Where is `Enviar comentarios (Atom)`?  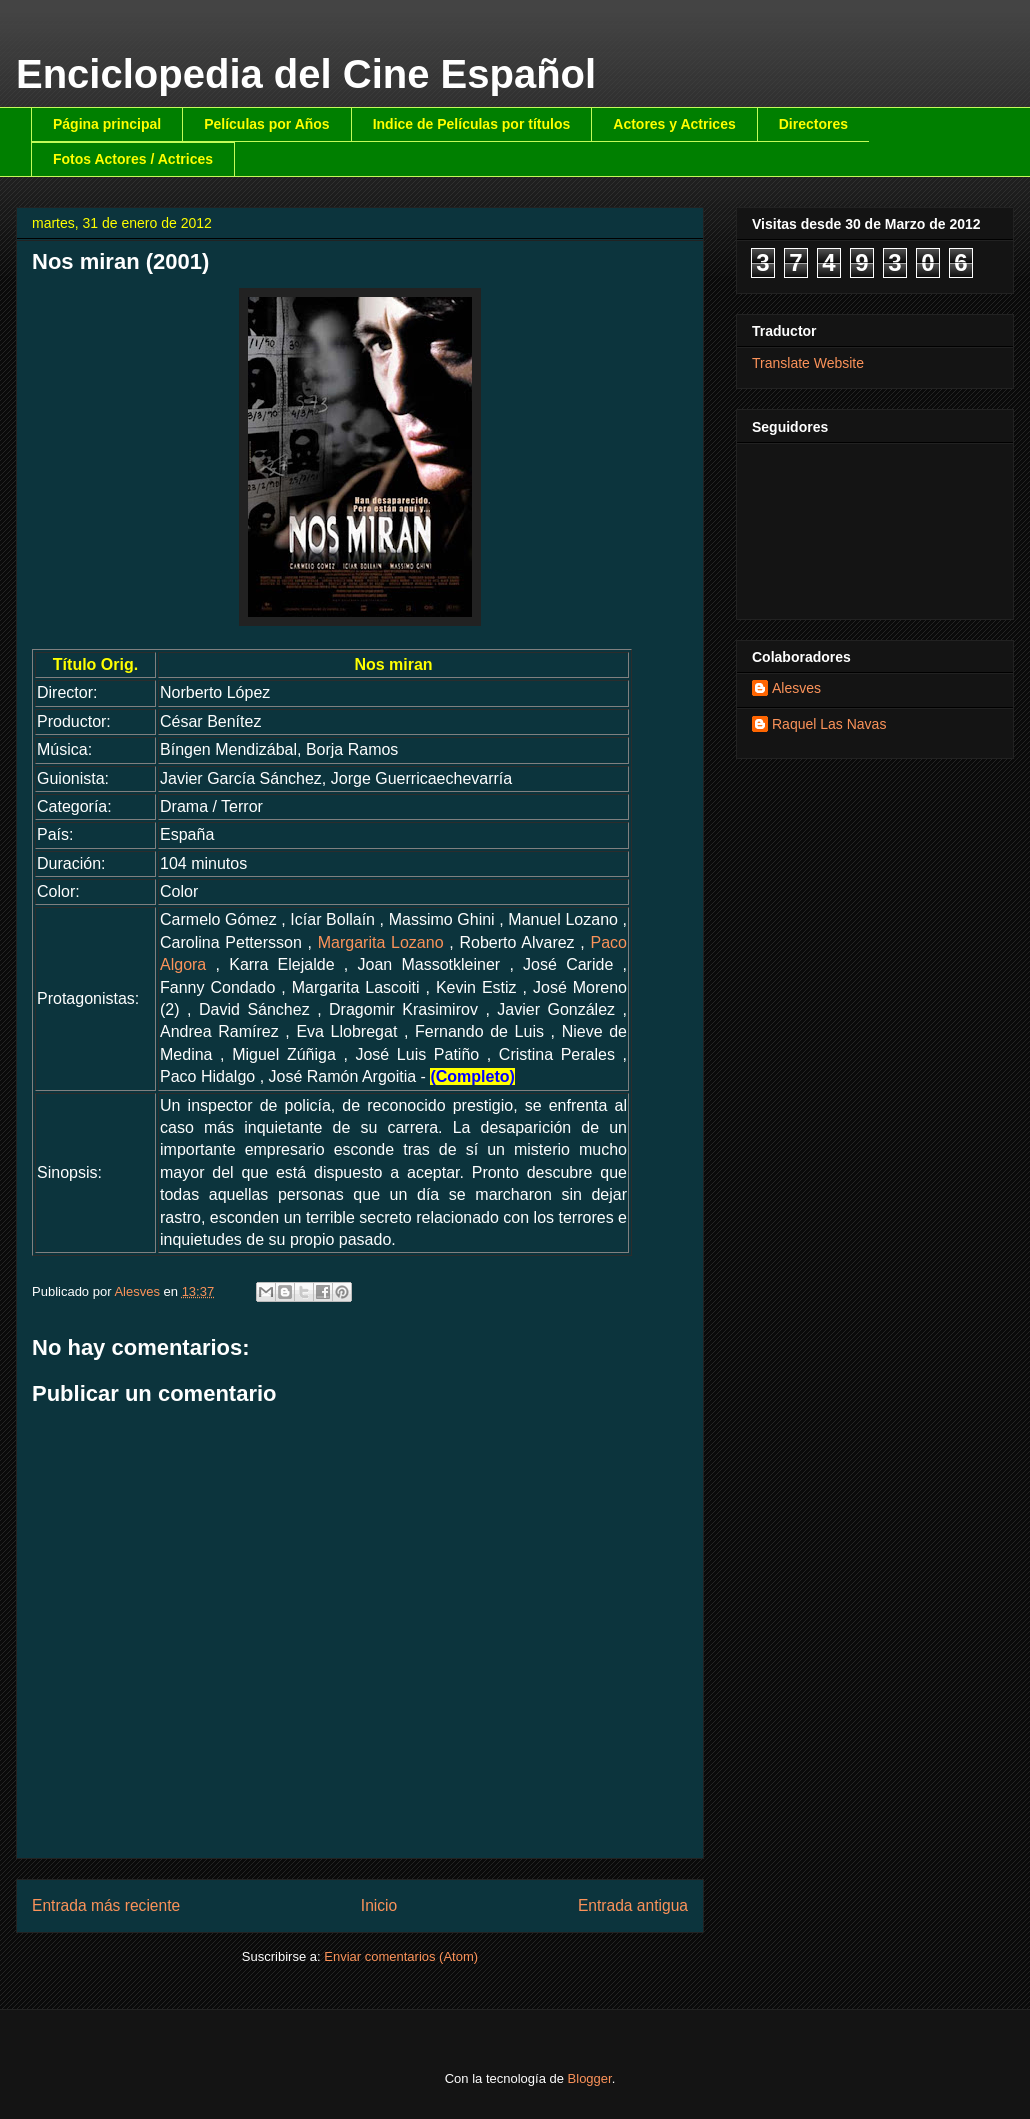 Enviar comentarios (Atom) is located at coordinates (401, 1956).